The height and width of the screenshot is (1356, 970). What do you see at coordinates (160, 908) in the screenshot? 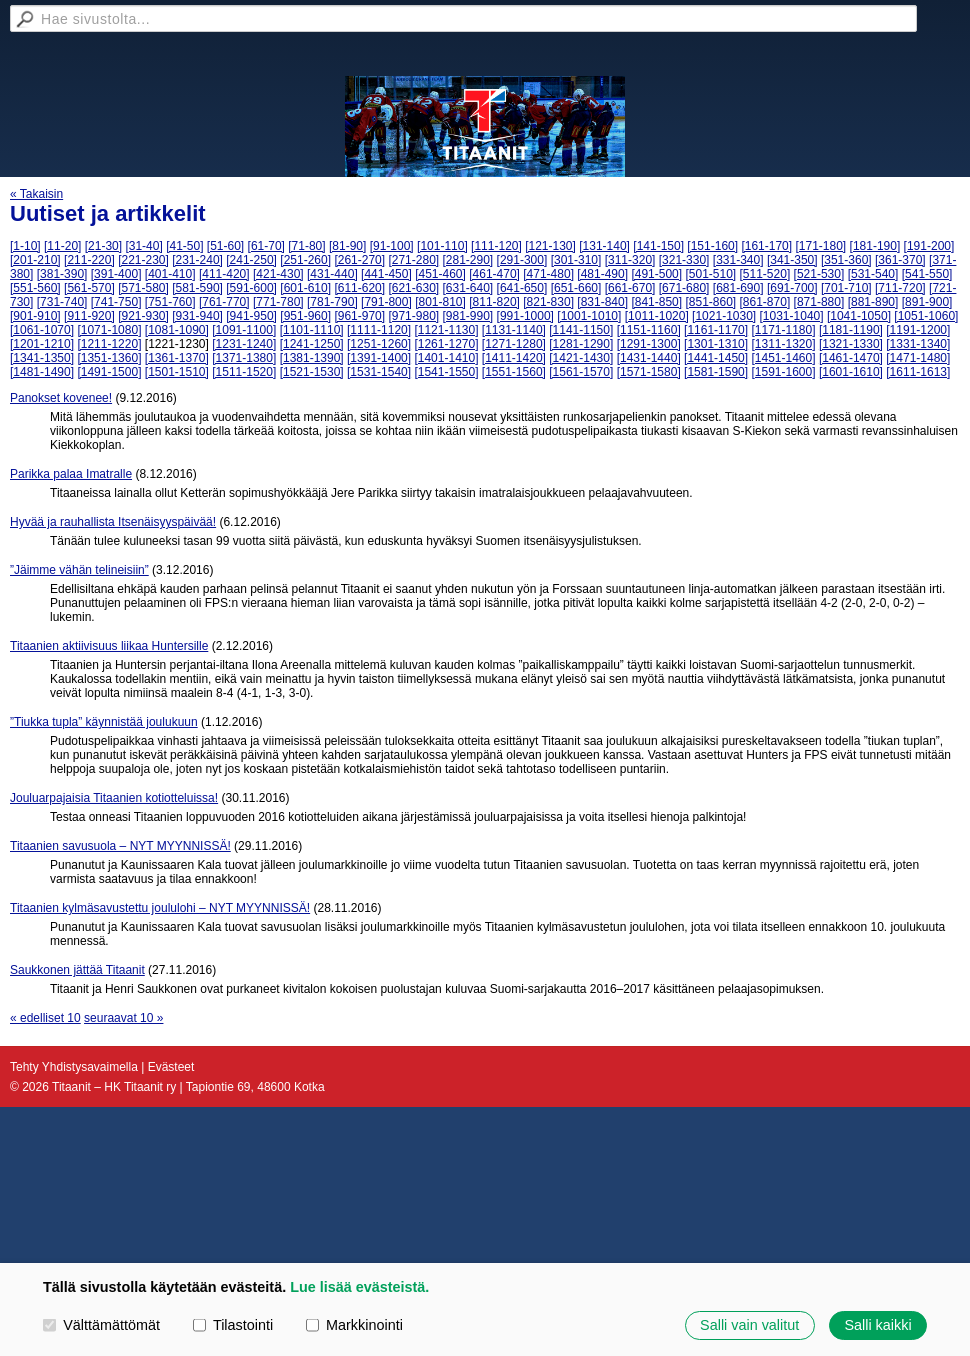
I see `Titaanien kylmäsavustettu joululohi – NYT MYYNNISSÄ!` at bounding box center [160, 908].